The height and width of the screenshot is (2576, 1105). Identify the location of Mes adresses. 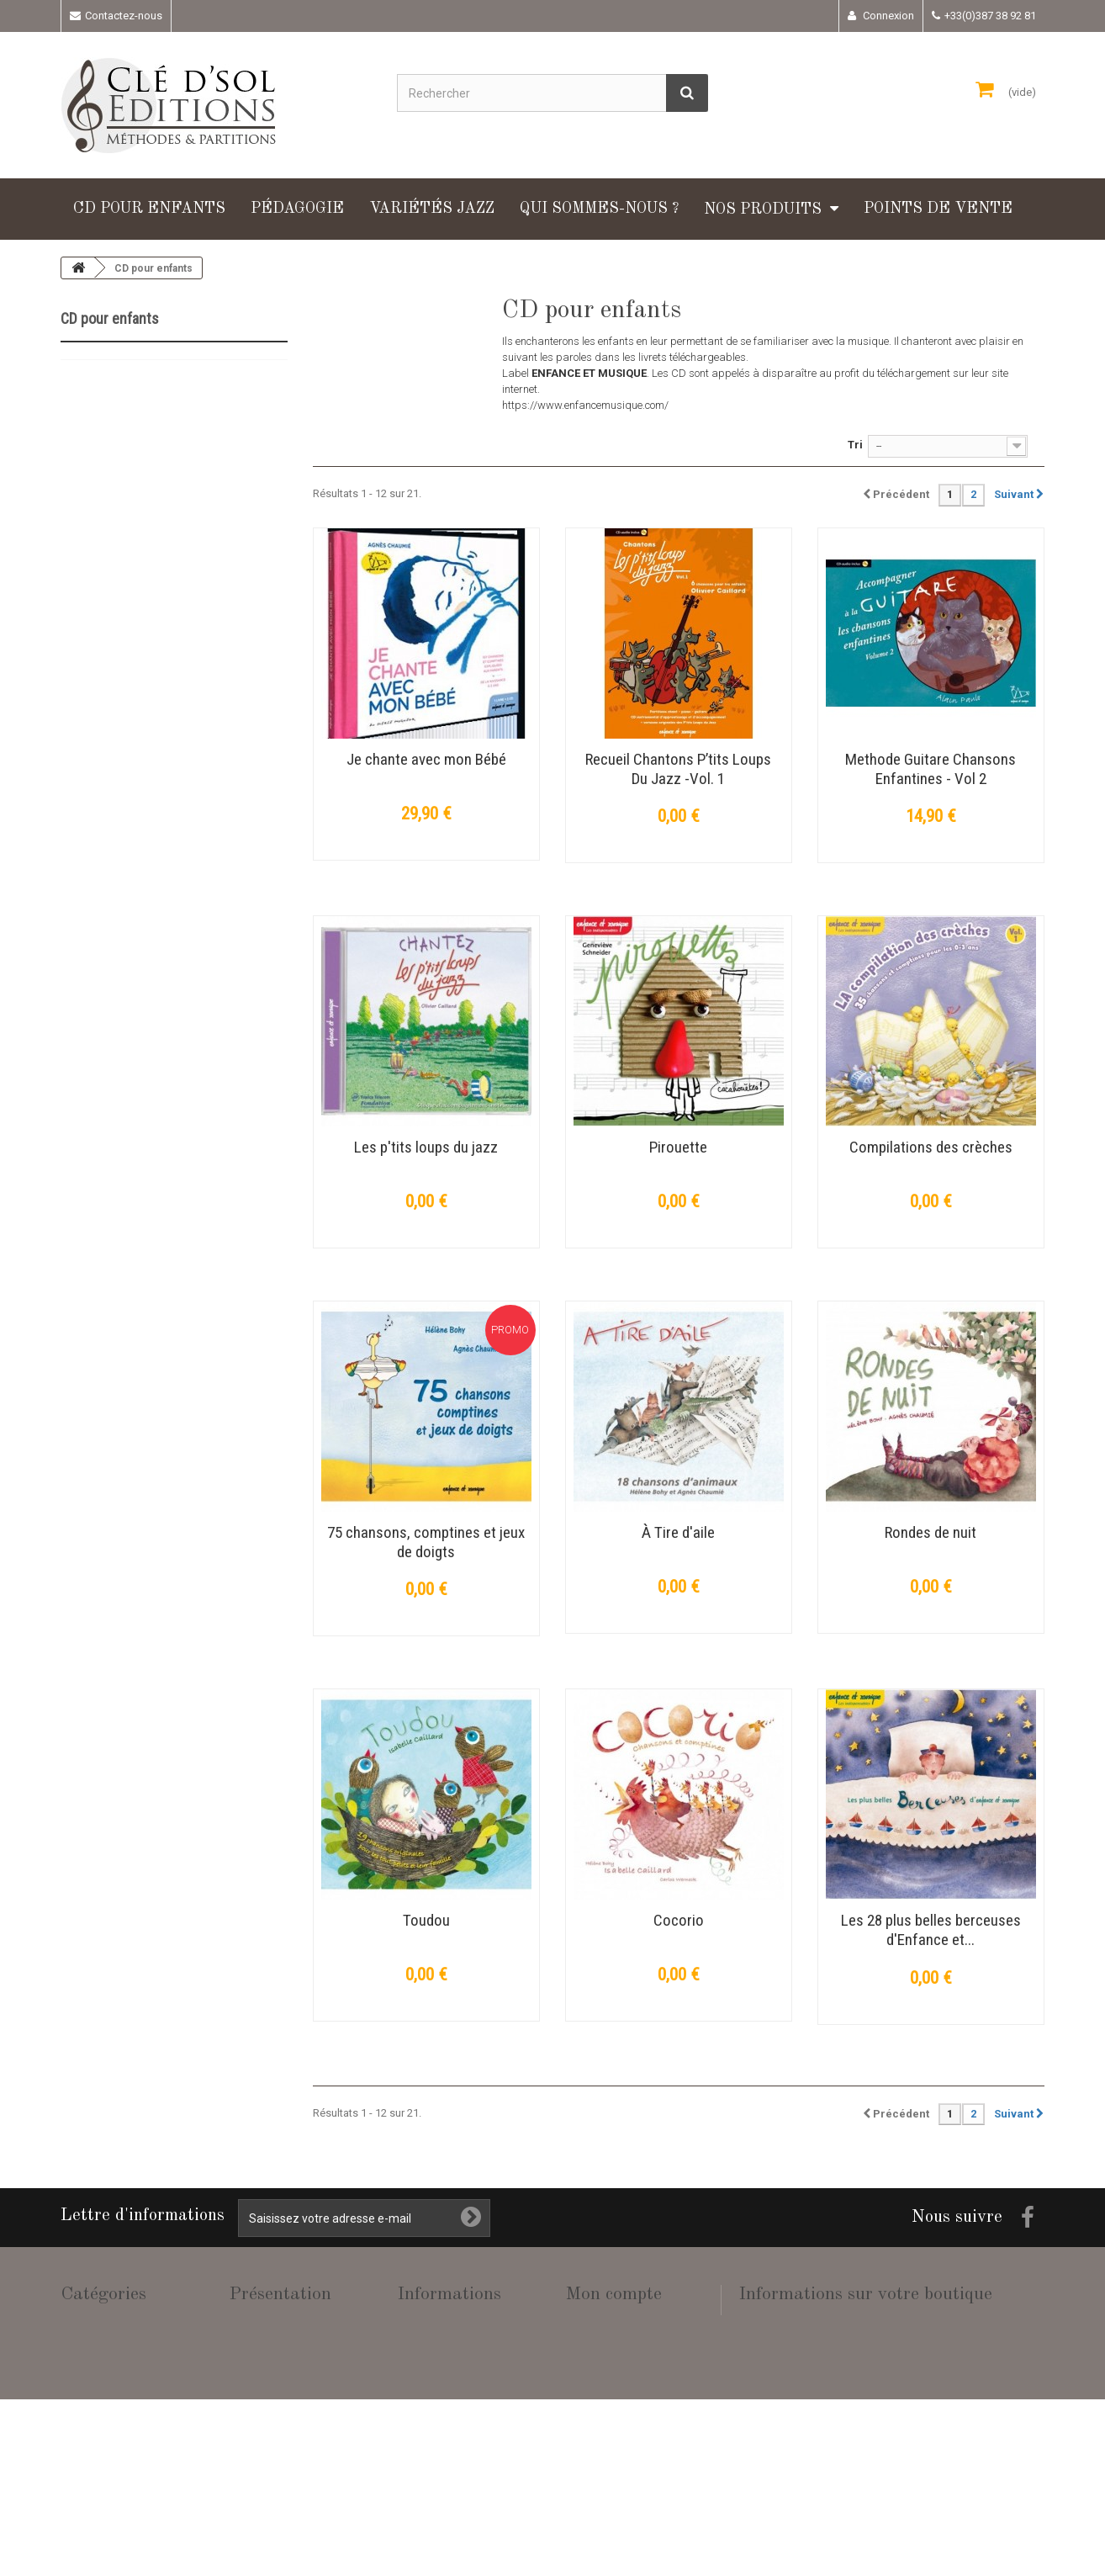
(599, 2380).